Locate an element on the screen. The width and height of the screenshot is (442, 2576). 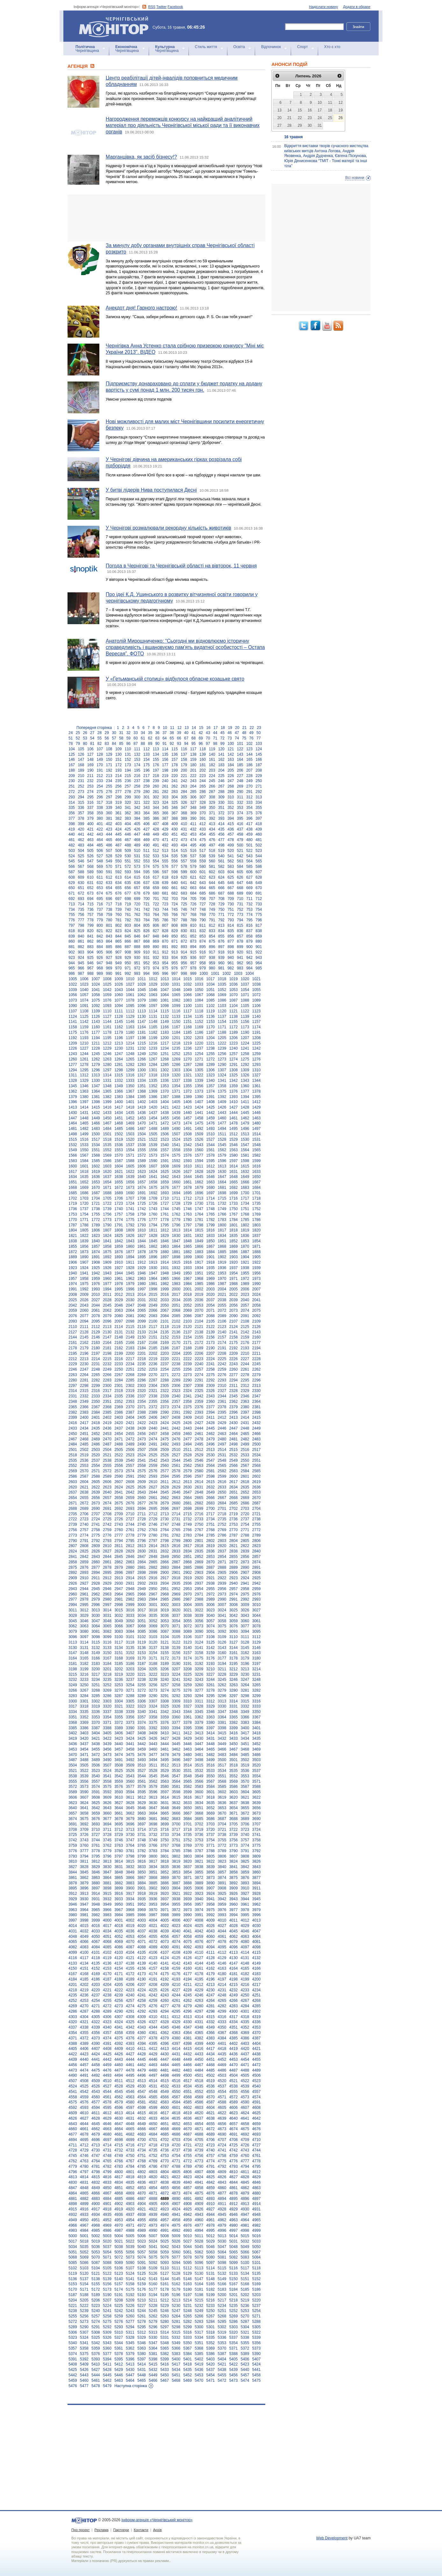
668 is located at coordinates (240, 888).